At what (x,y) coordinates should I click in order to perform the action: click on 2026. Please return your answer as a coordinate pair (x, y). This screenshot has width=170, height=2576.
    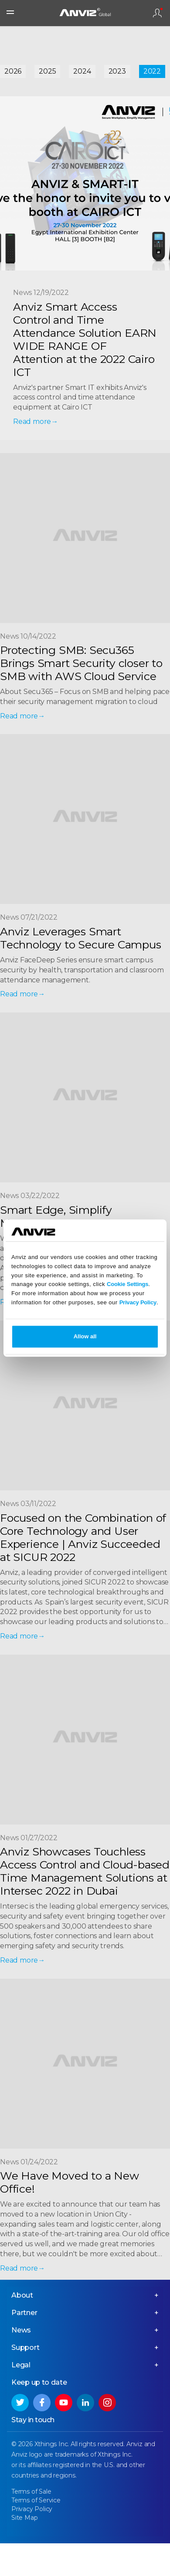
    Looking at the image, I should click on (12, 71).